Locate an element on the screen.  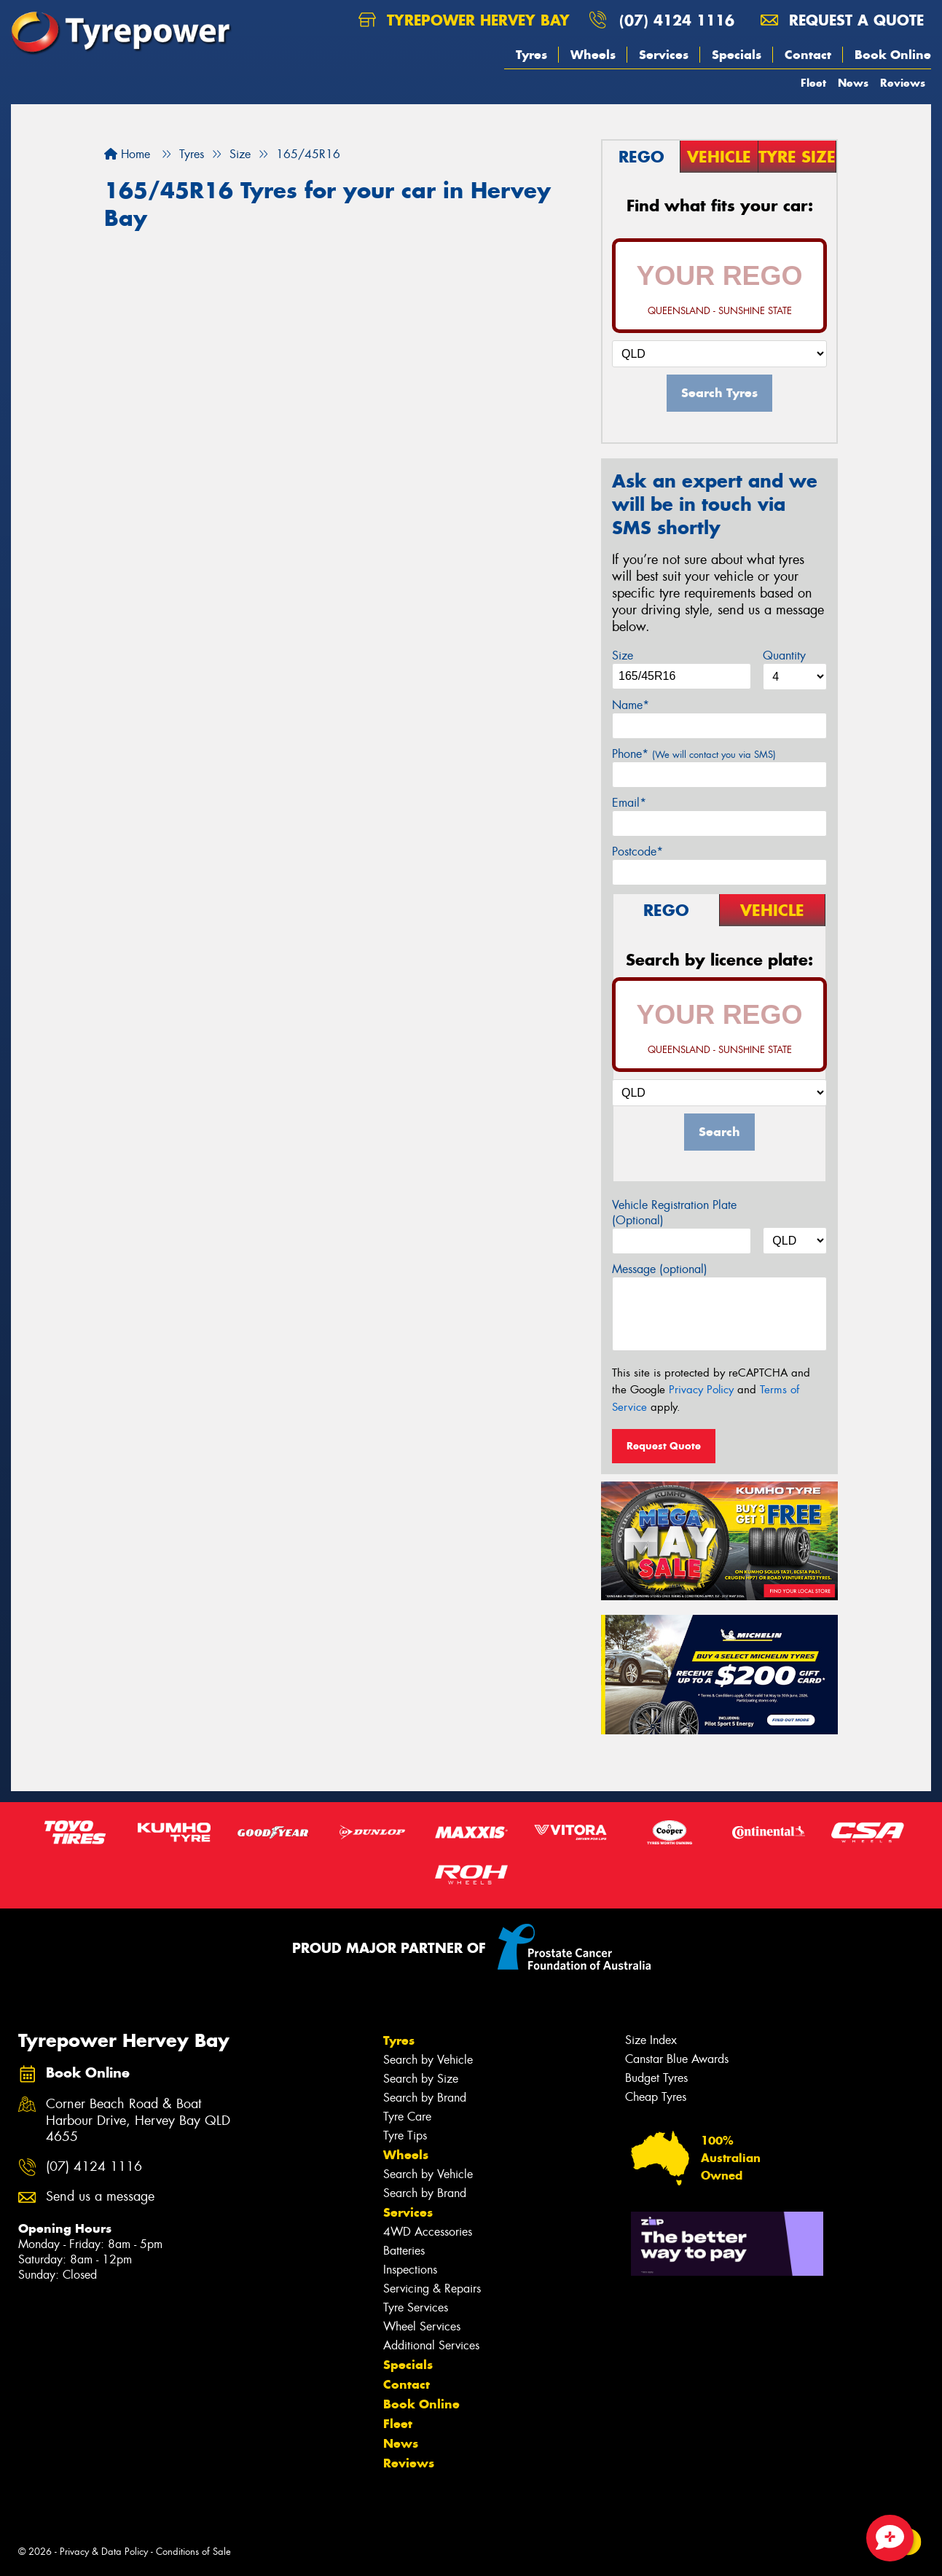
Name* is located at coordinates (630, 705).